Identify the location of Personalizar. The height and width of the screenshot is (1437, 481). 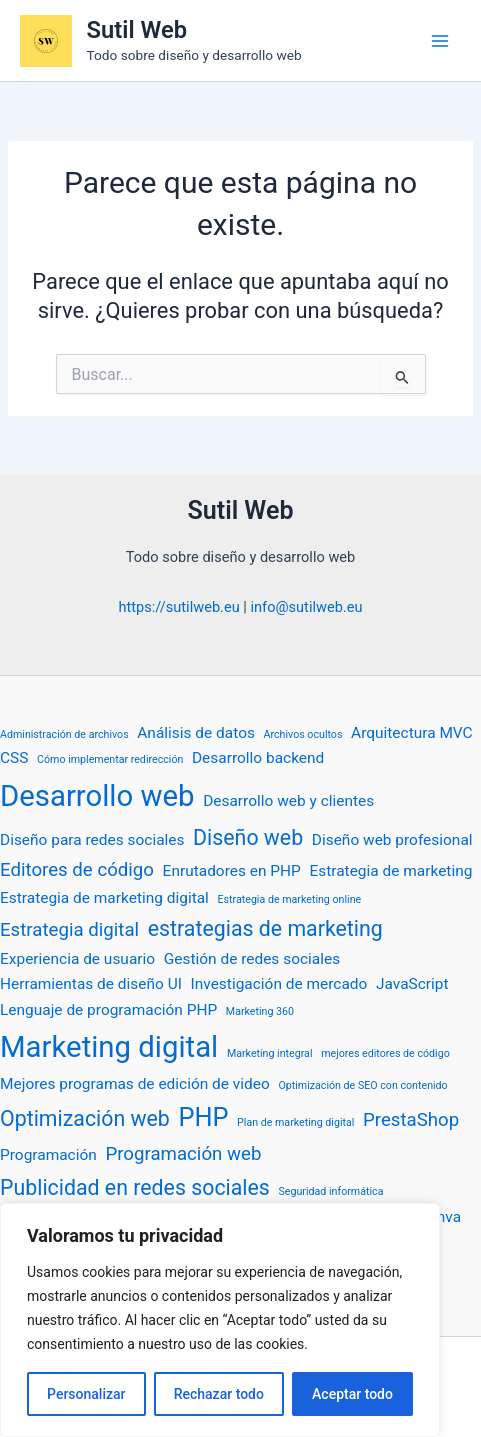
(86, 1394).